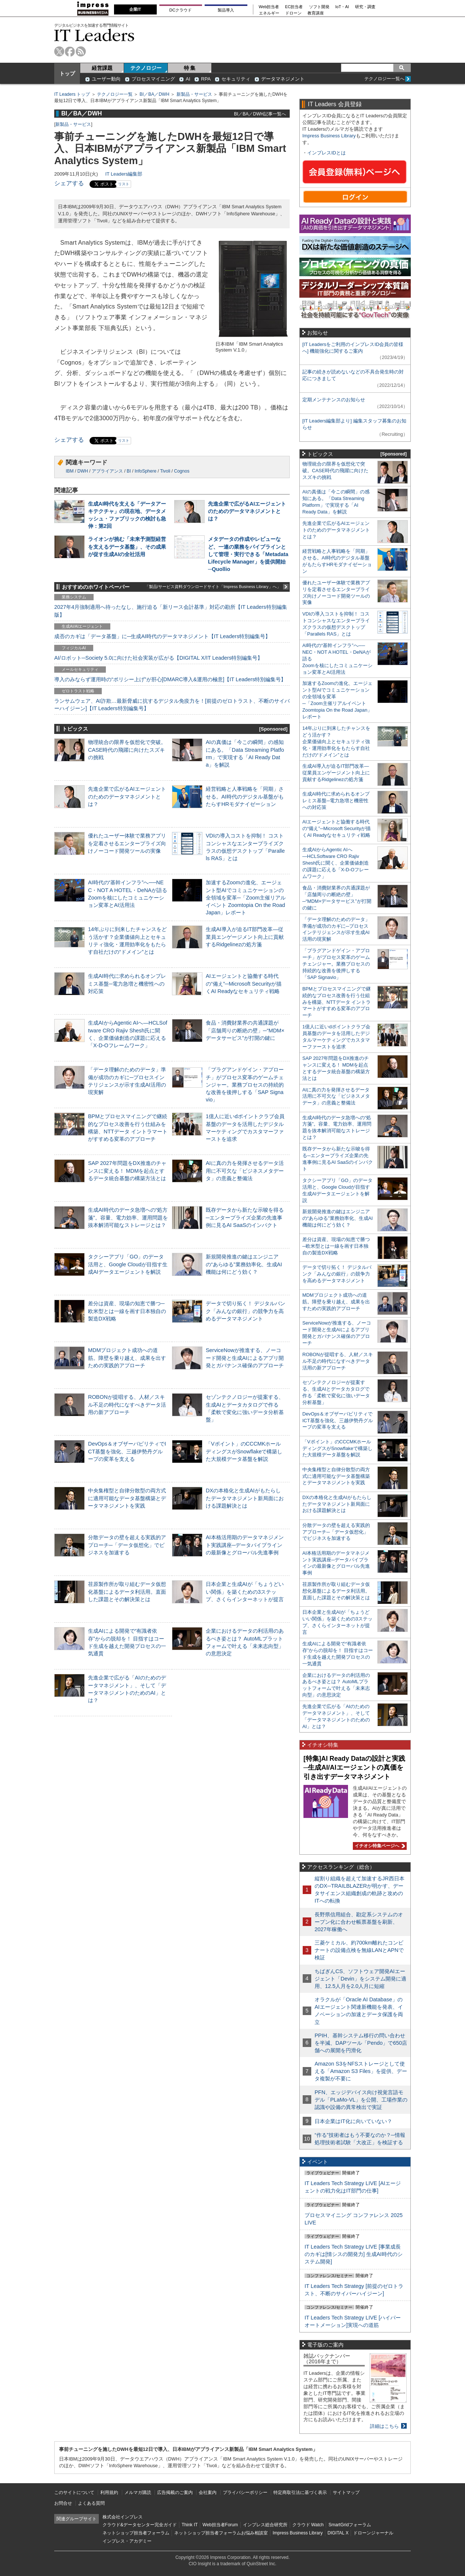 Image resolution: width=465 pixels, height=2576 pixels. I want to click on 成否のカギは「データ基盤」に─生成AI時代のデータマネジメント【IT Leaders特別編集号】, so click(162, 636).